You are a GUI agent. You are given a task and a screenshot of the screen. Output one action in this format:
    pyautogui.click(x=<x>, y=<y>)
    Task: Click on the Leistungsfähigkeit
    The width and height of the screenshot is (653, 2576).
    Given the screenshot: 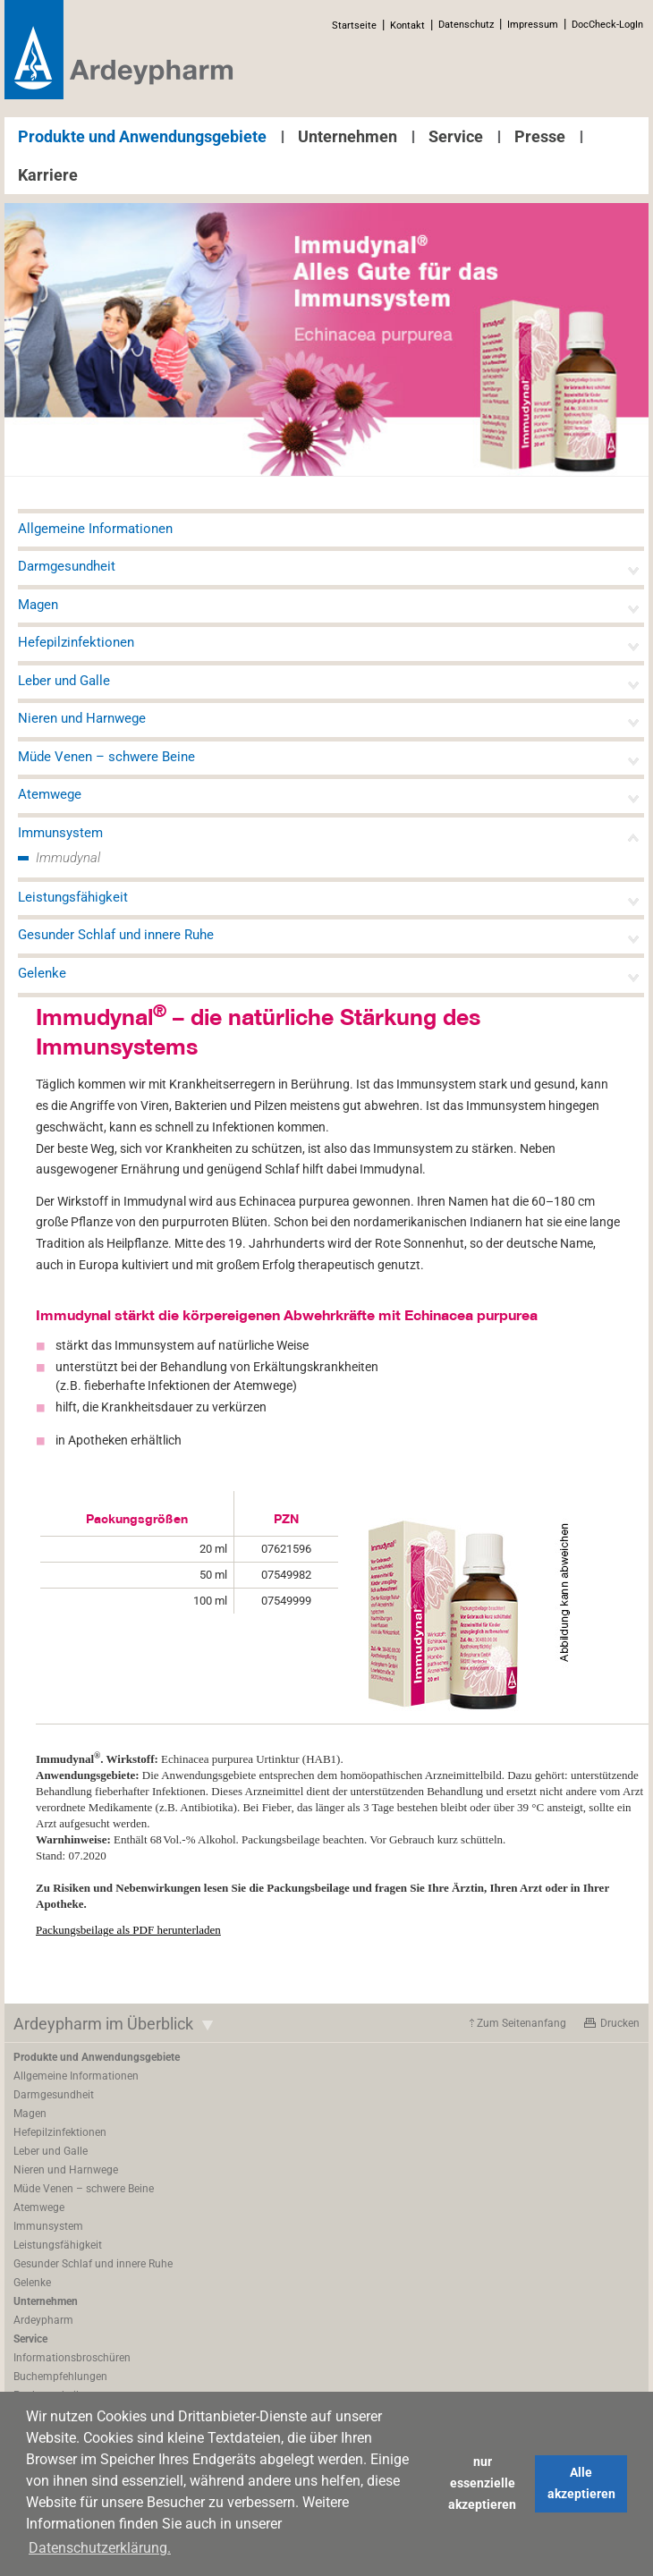 What is the action you would take?
    pyautogui.click(x=73, y=897)
    